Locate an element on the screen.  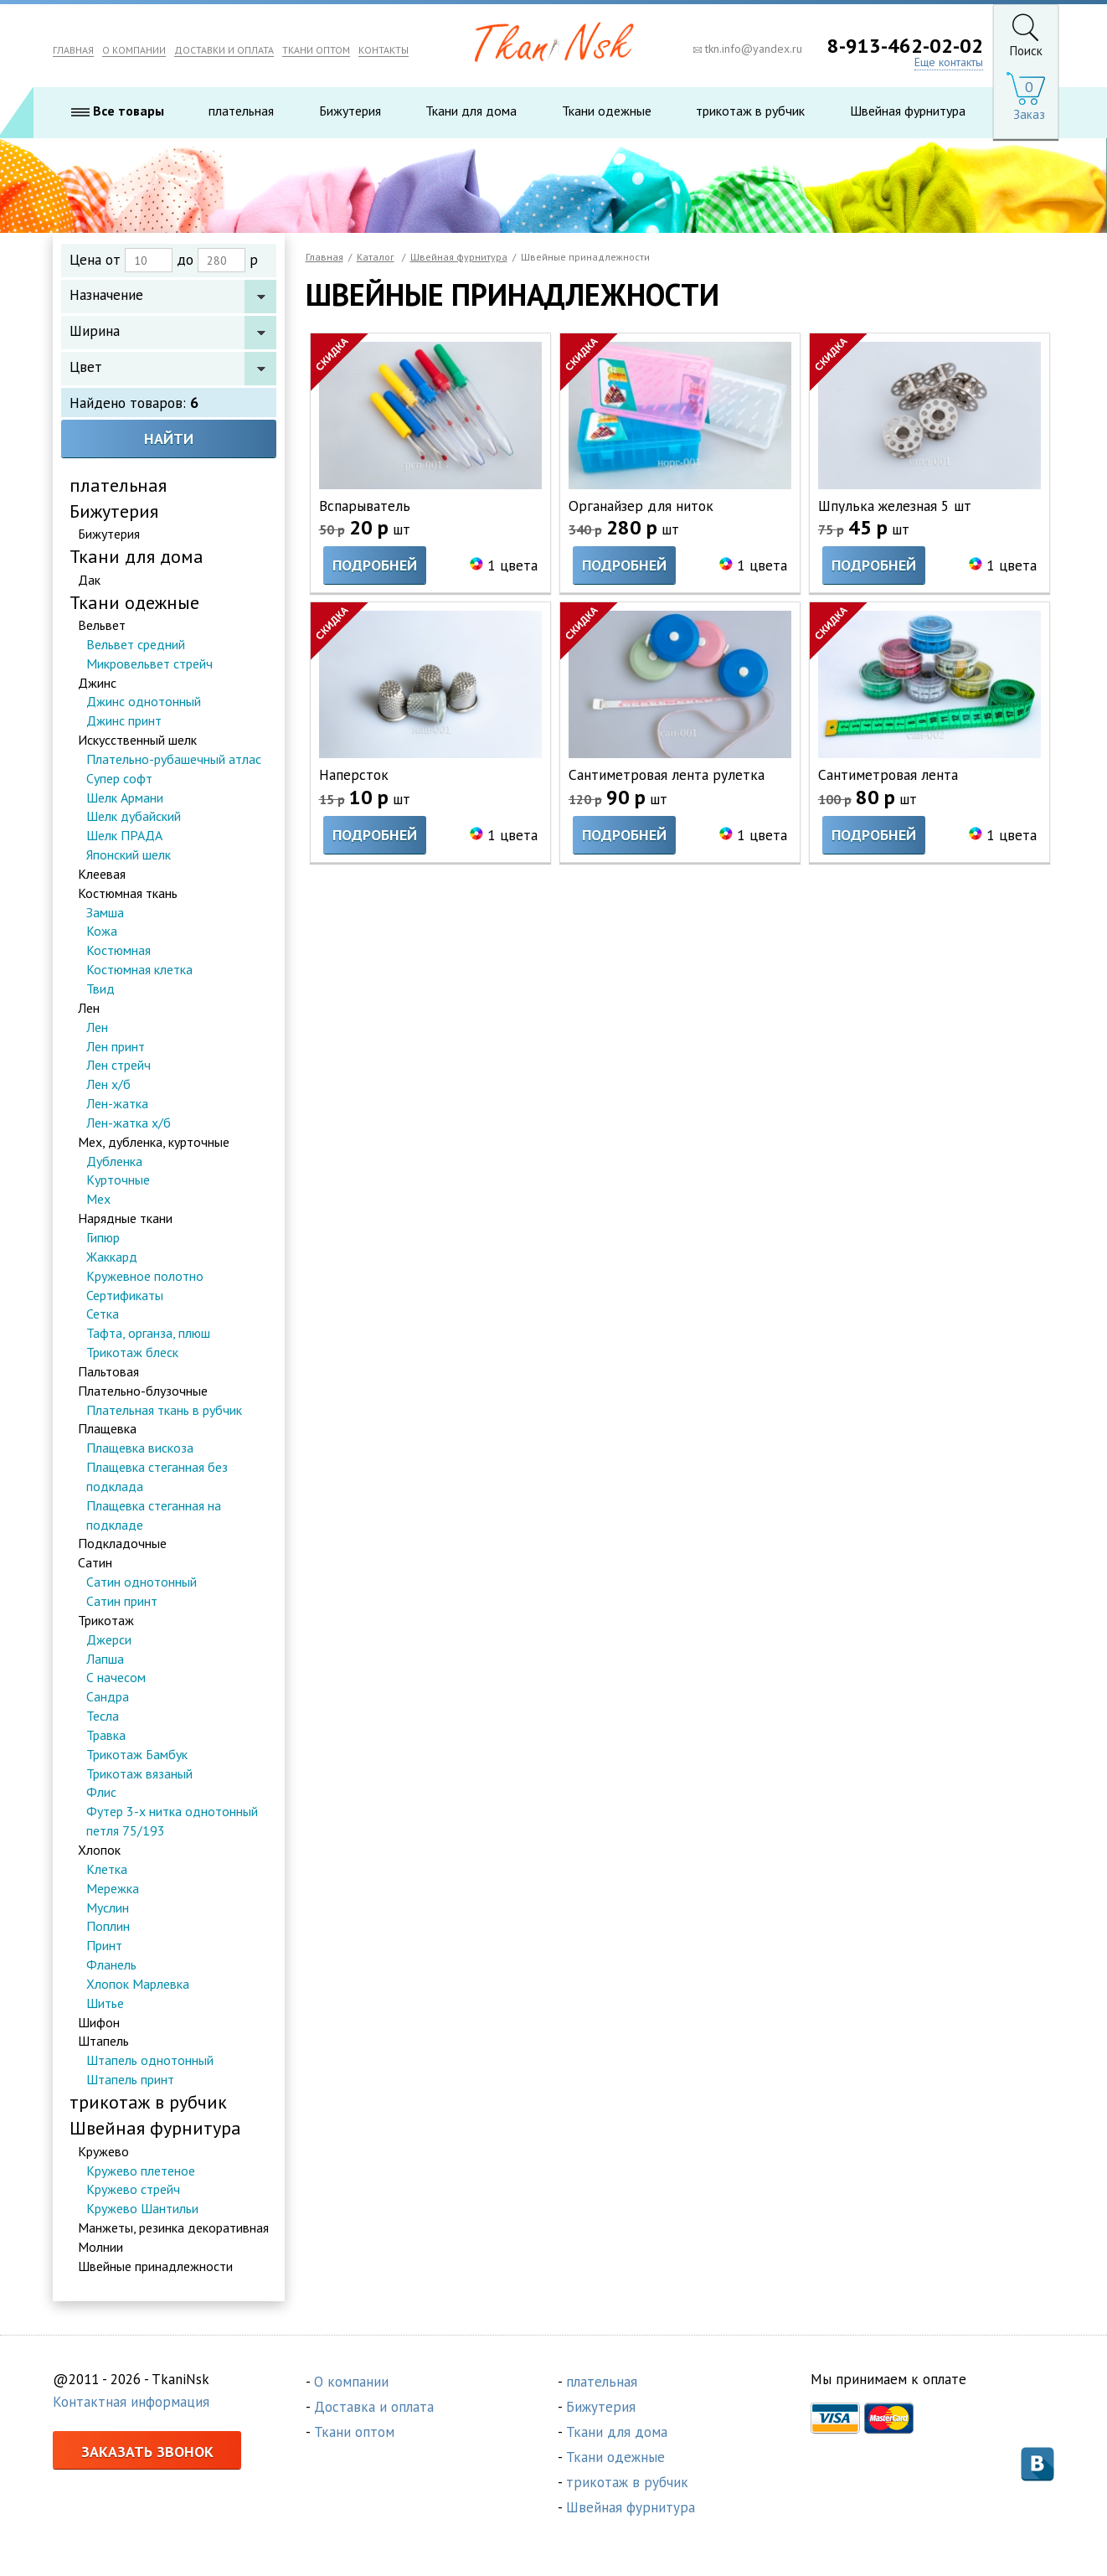
Муслин is located at coordinates (107, 1908).